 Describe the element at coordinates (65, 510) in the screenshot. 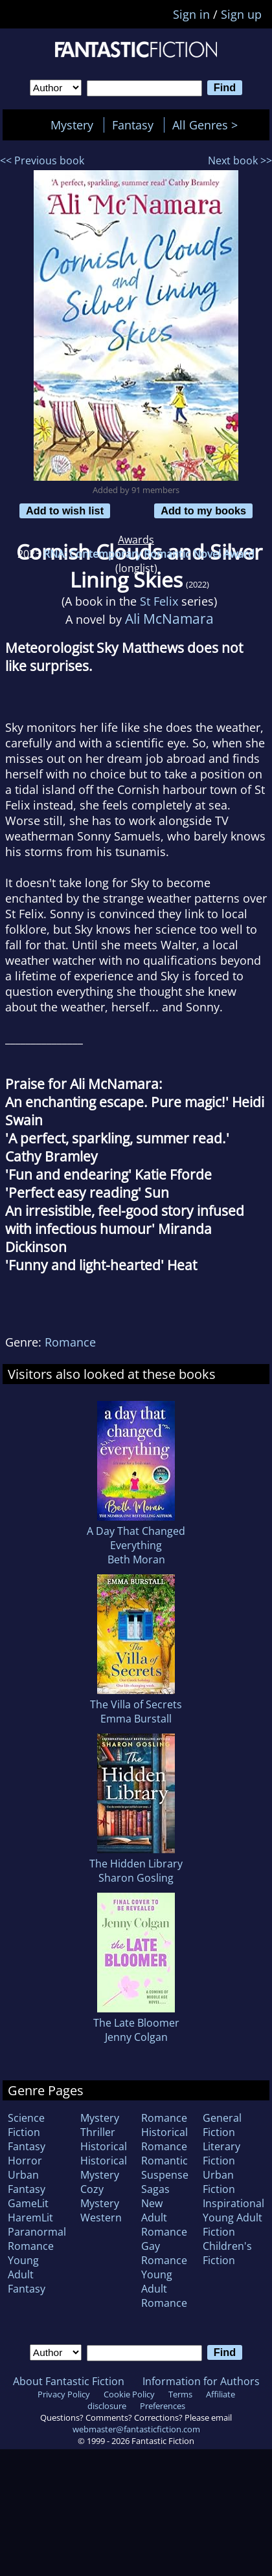

I see `Add to wish list` at that location.